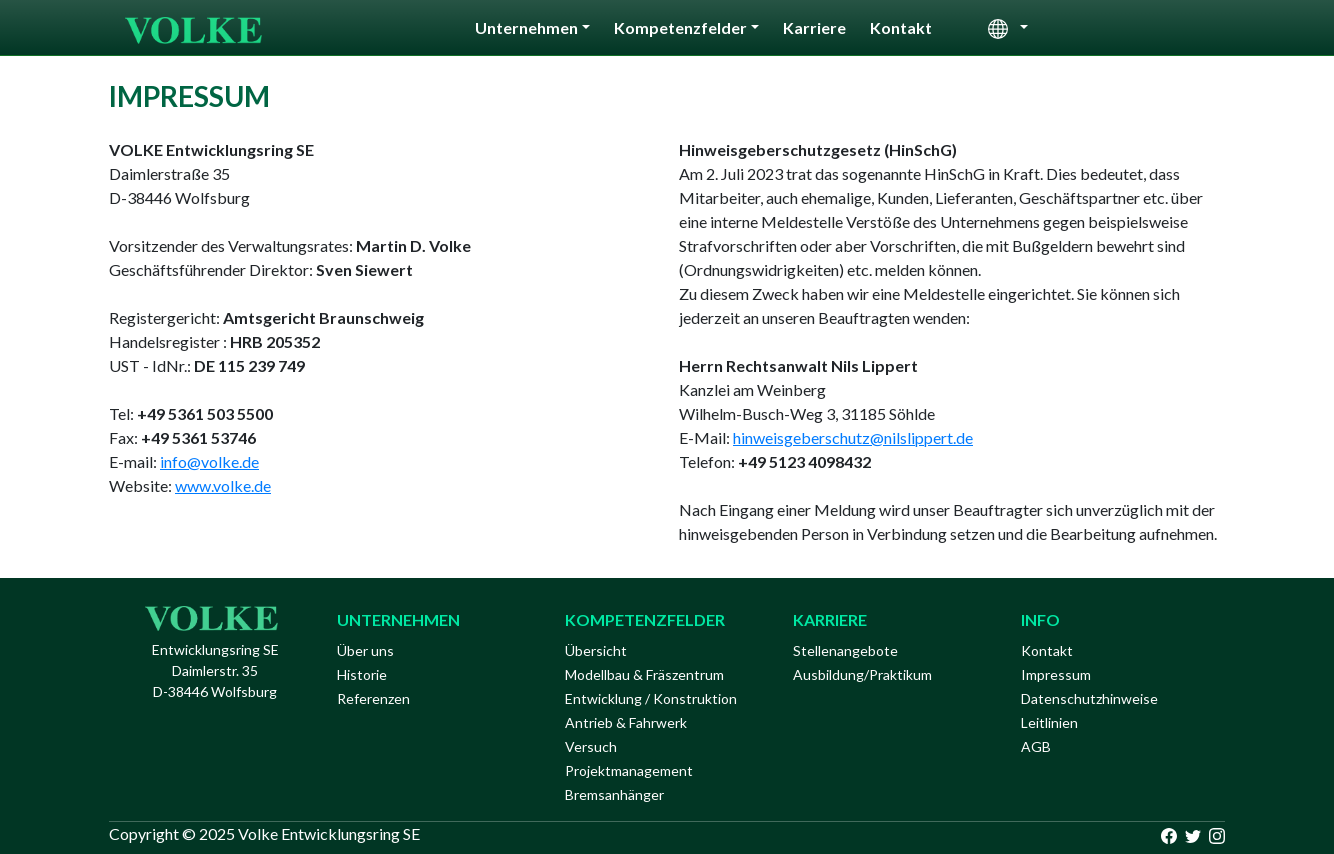  Describe the element at coordinates (862, 674) in the screenshot. I see `Ausbildung/Praktikum` at that location.